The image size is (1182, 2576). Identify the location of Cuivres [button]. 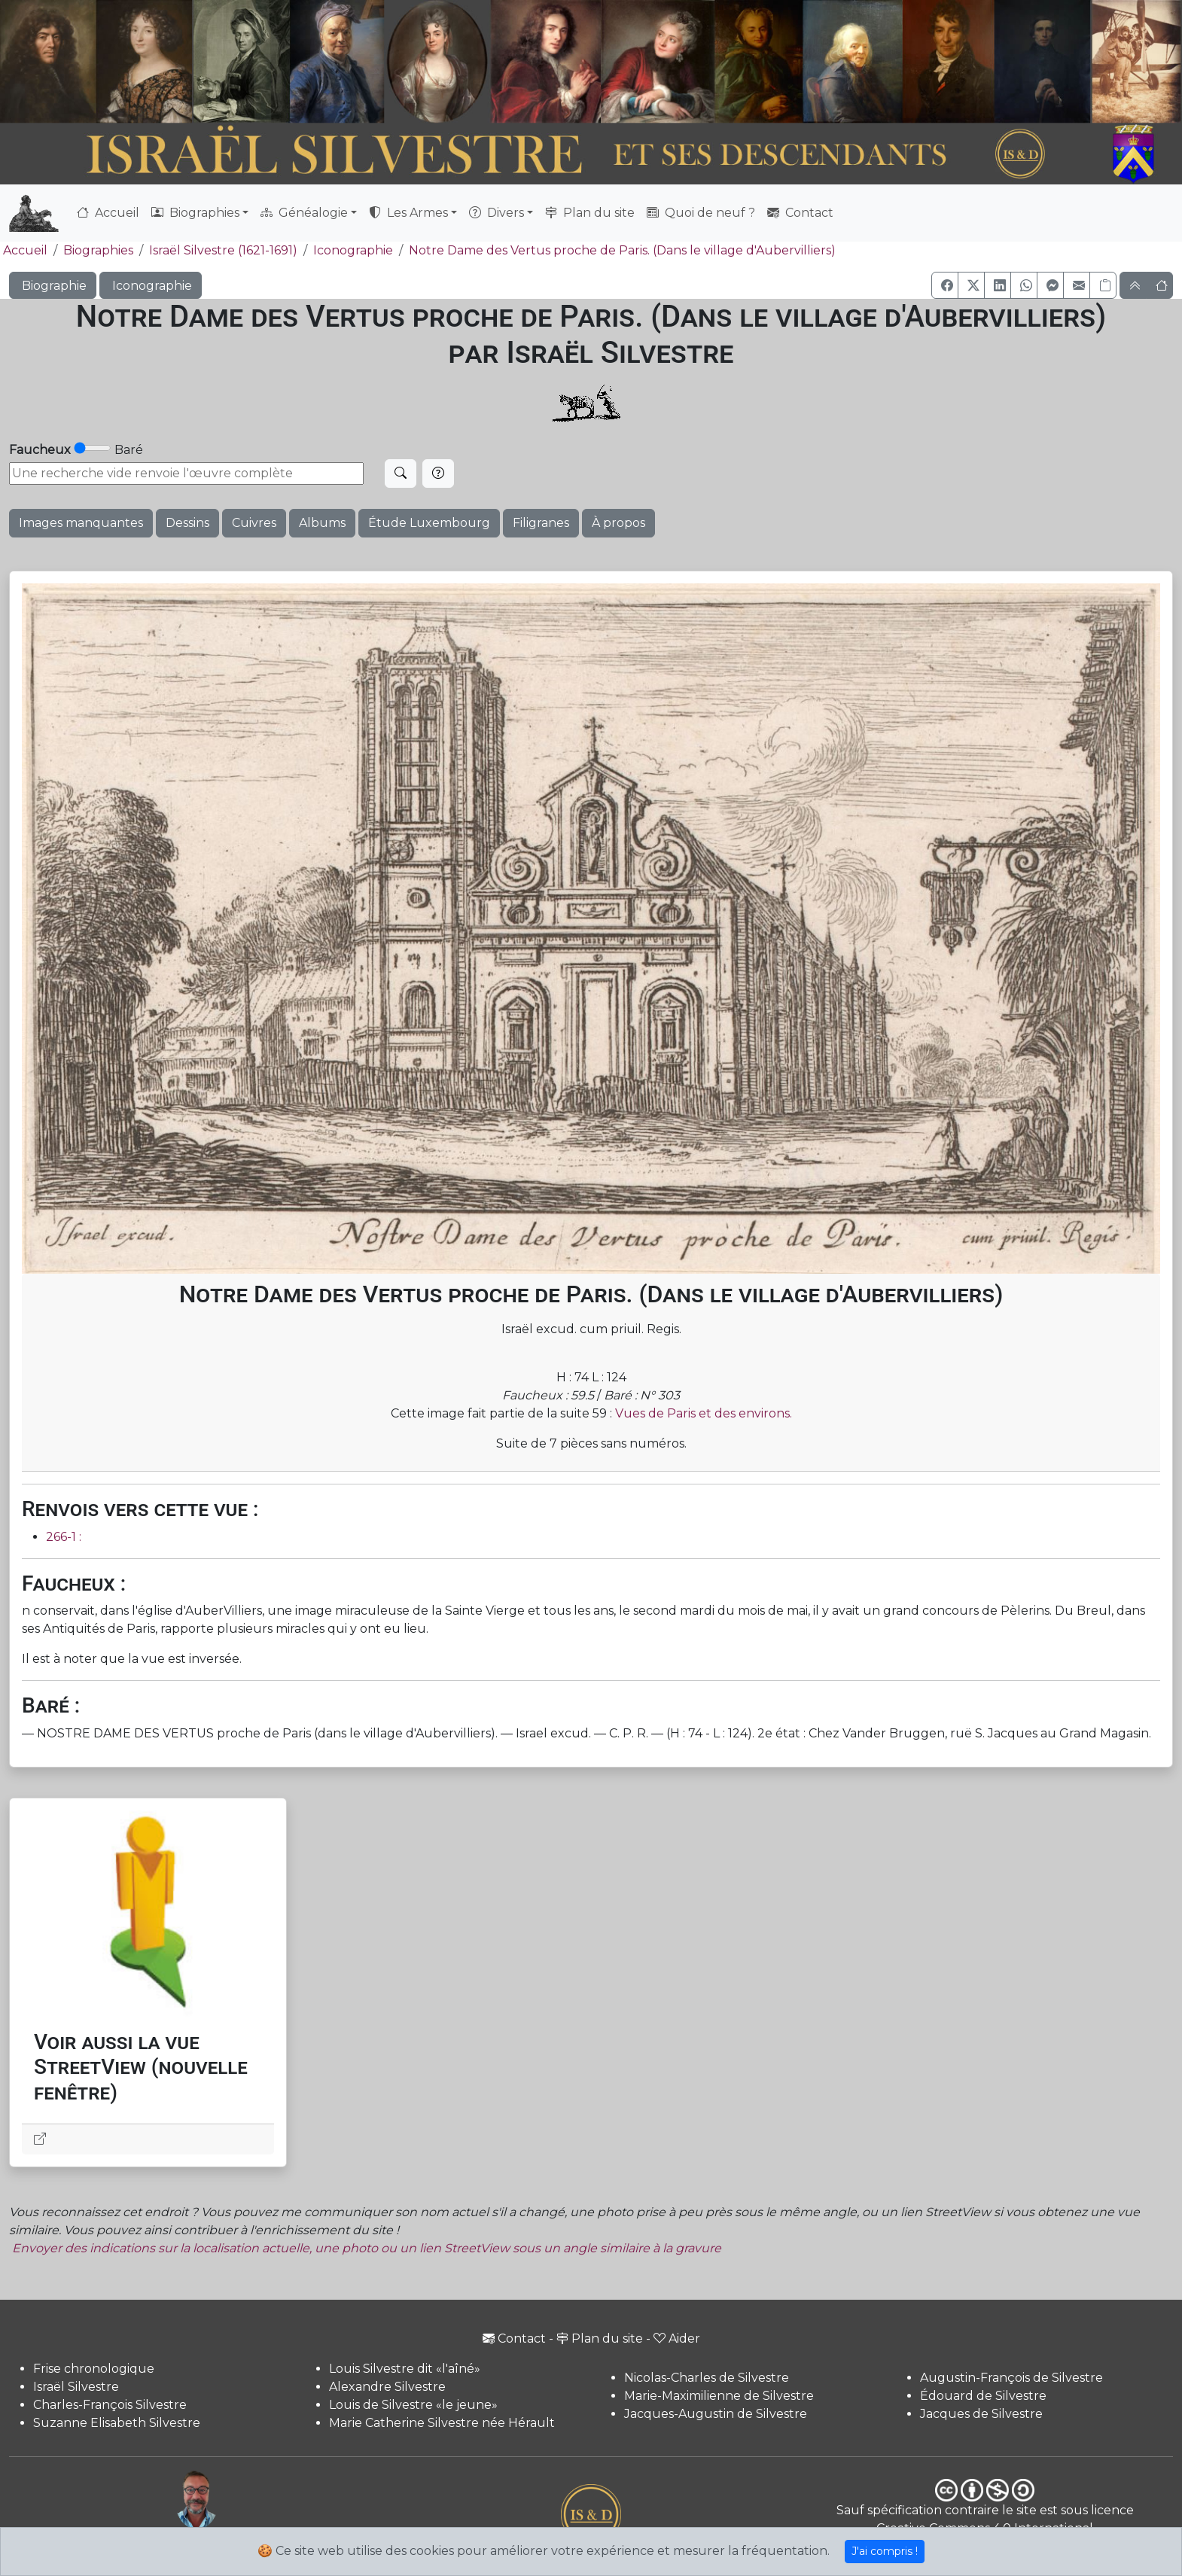
(254, 523).